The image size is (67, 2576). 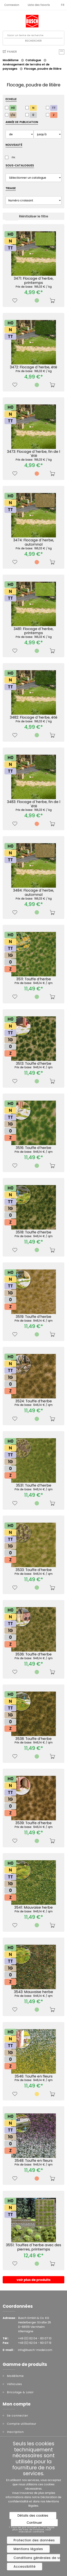 I want to click on 3533: Touffe d‘herbe, so click(x=33, y=1571).